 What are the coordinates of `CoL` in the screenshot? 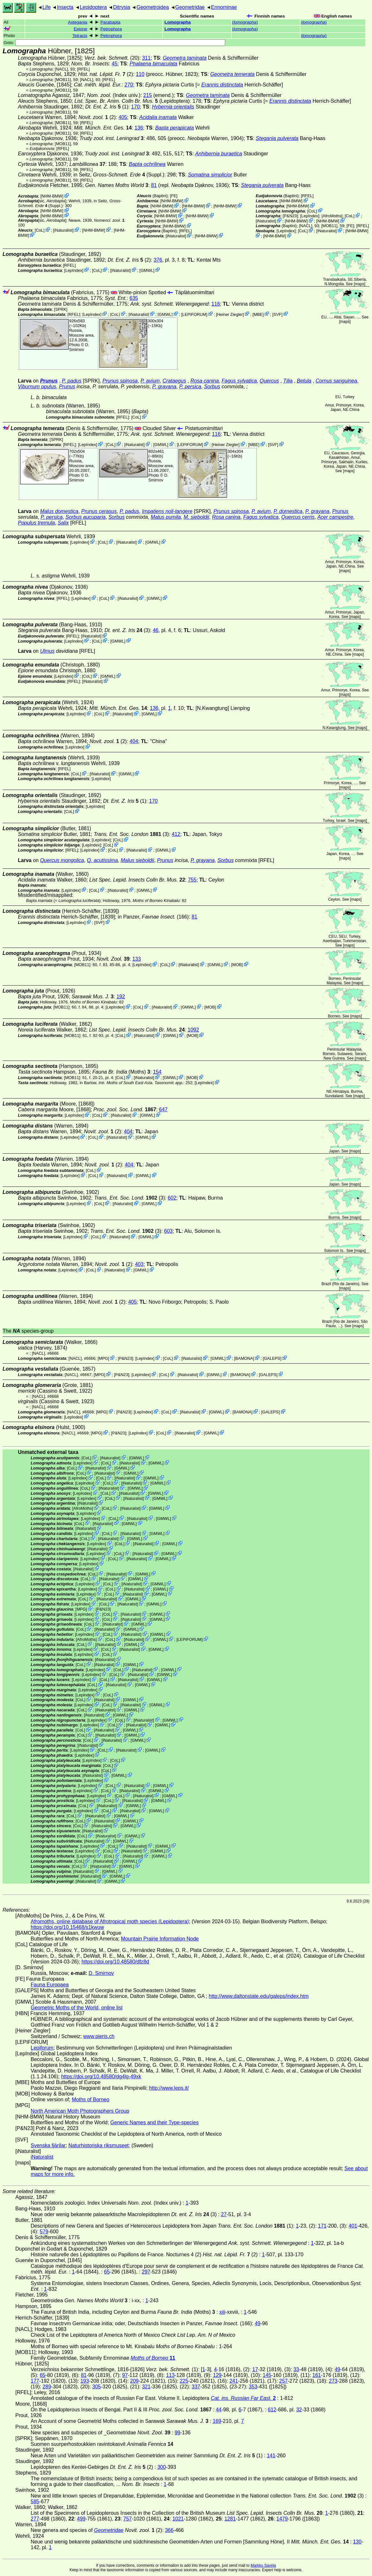 It's located at (39, 230).